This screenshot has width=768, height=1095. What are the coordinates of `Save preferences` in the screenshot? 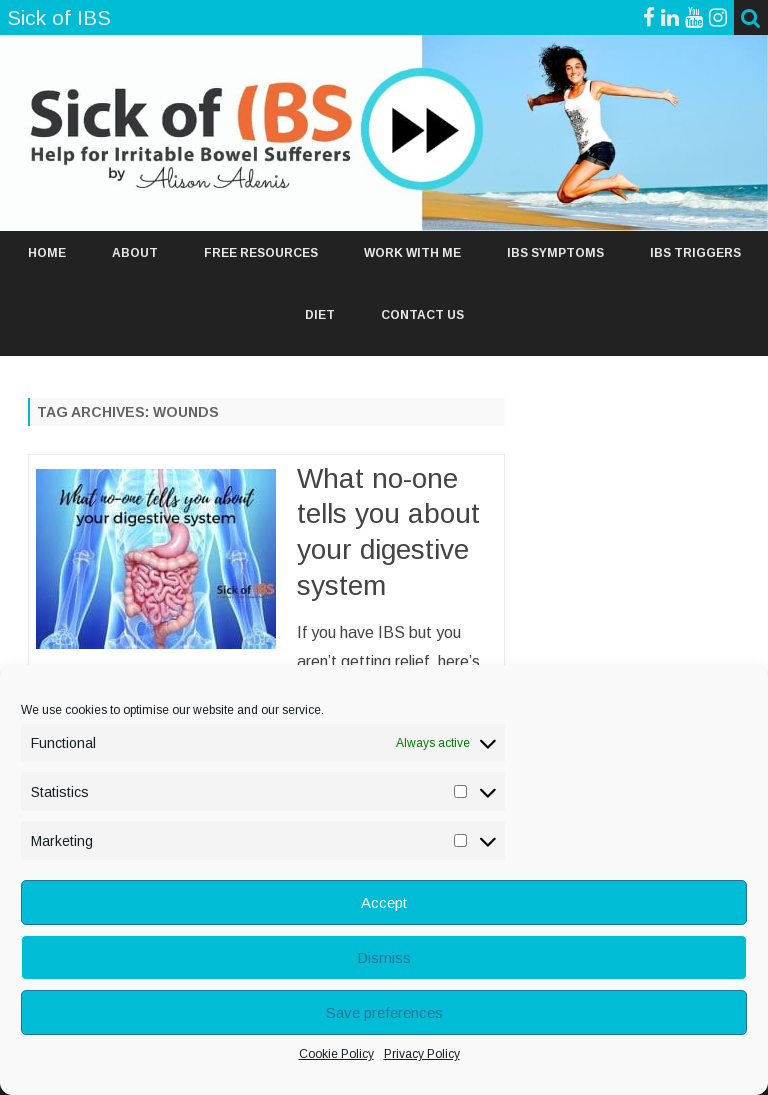 It's located at (384, 1012).